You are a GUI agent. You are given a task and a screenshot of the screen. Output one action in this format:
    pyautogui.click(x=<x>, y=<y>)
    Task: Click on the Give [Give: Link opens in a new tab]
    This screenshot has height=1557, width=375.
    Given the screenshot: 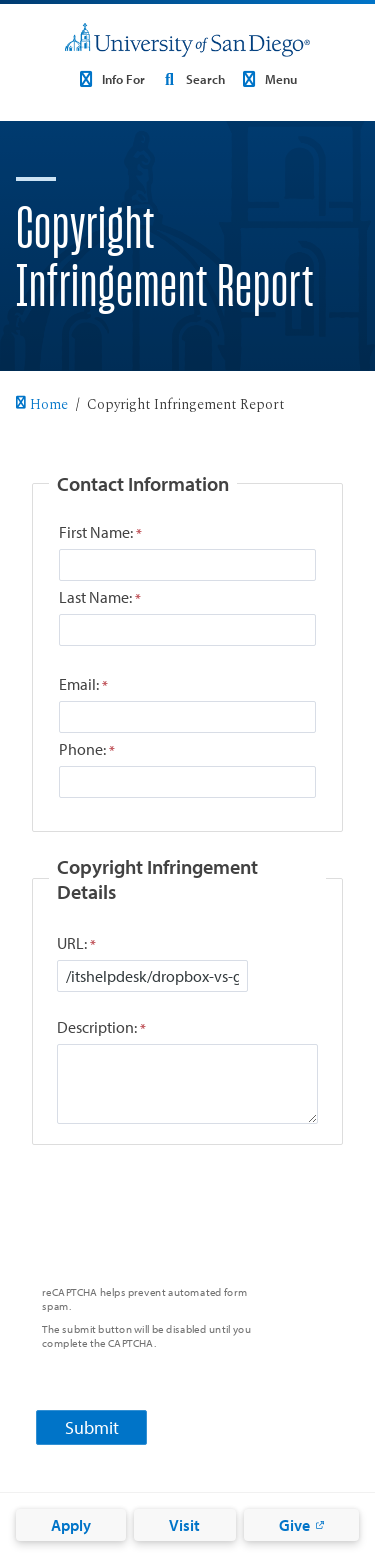 What is the action you would take?
    pyautogui.click(x=294, y=1525)
    